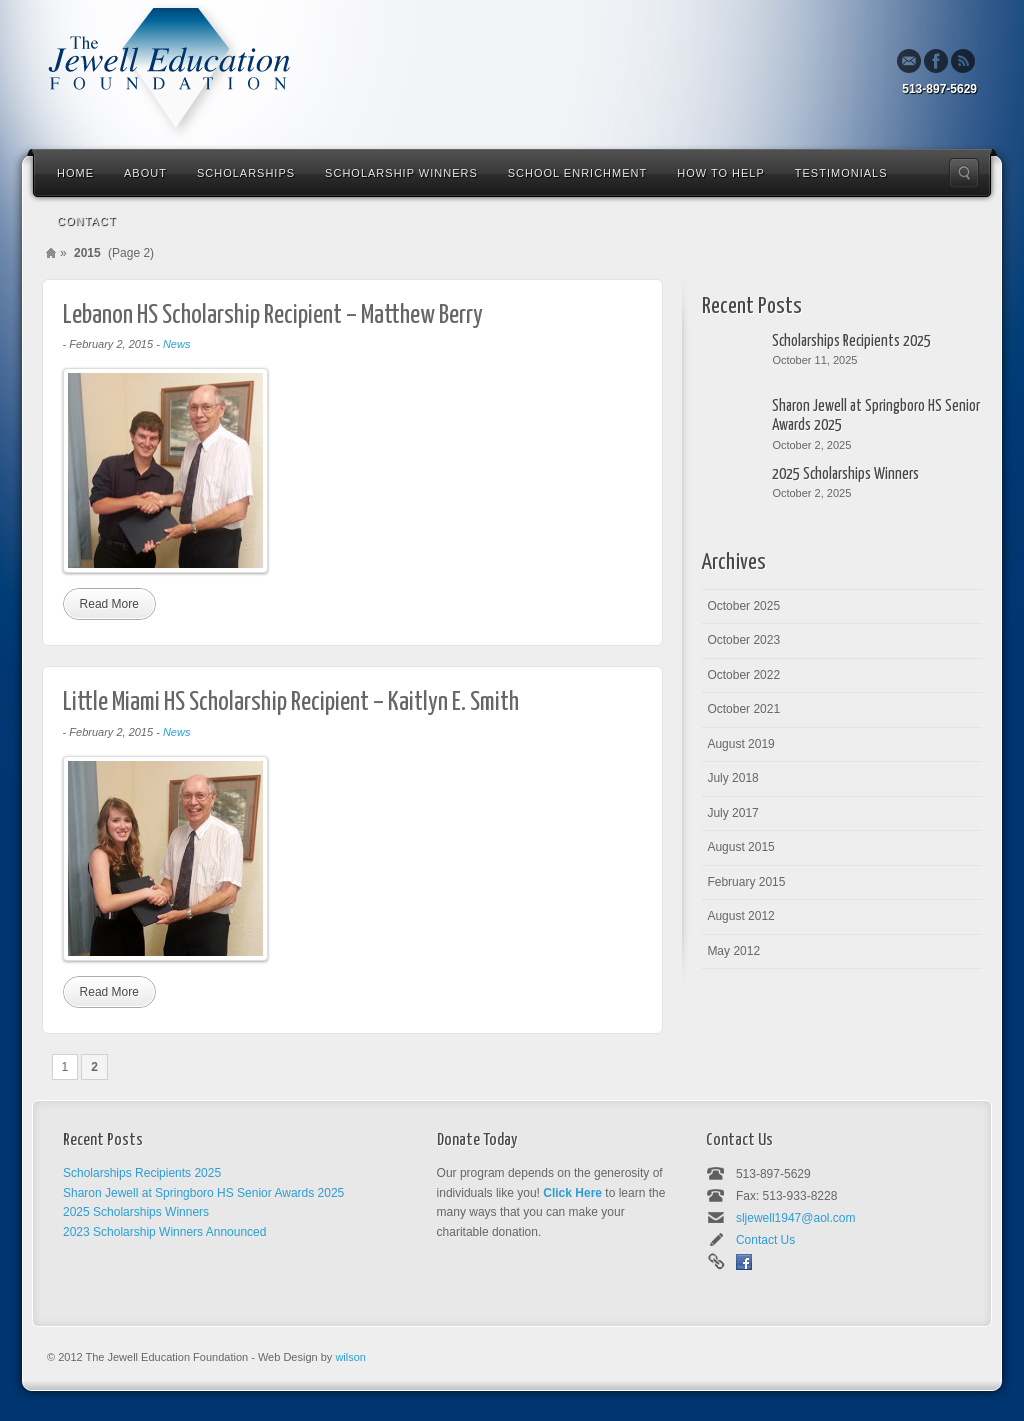  Describe the element at coordinates (765, 1240) in the screenshot. I see `Contact Us` at that location.